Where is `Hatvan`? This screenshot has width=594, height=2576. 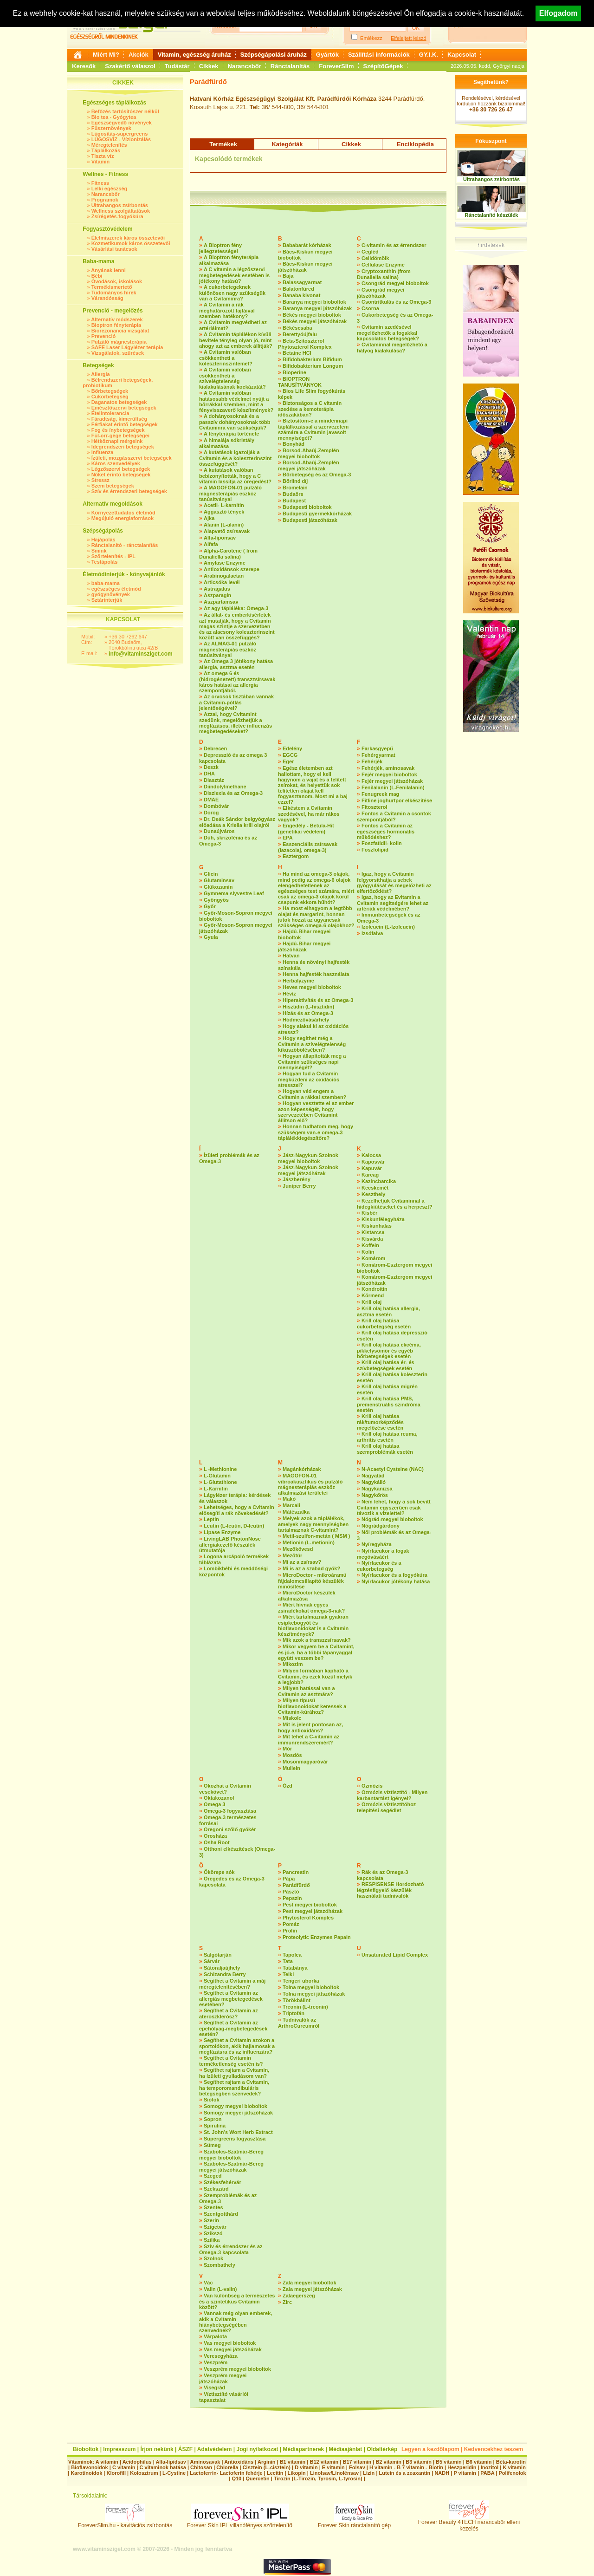 Hatvan is located at coordinates (291, 955).